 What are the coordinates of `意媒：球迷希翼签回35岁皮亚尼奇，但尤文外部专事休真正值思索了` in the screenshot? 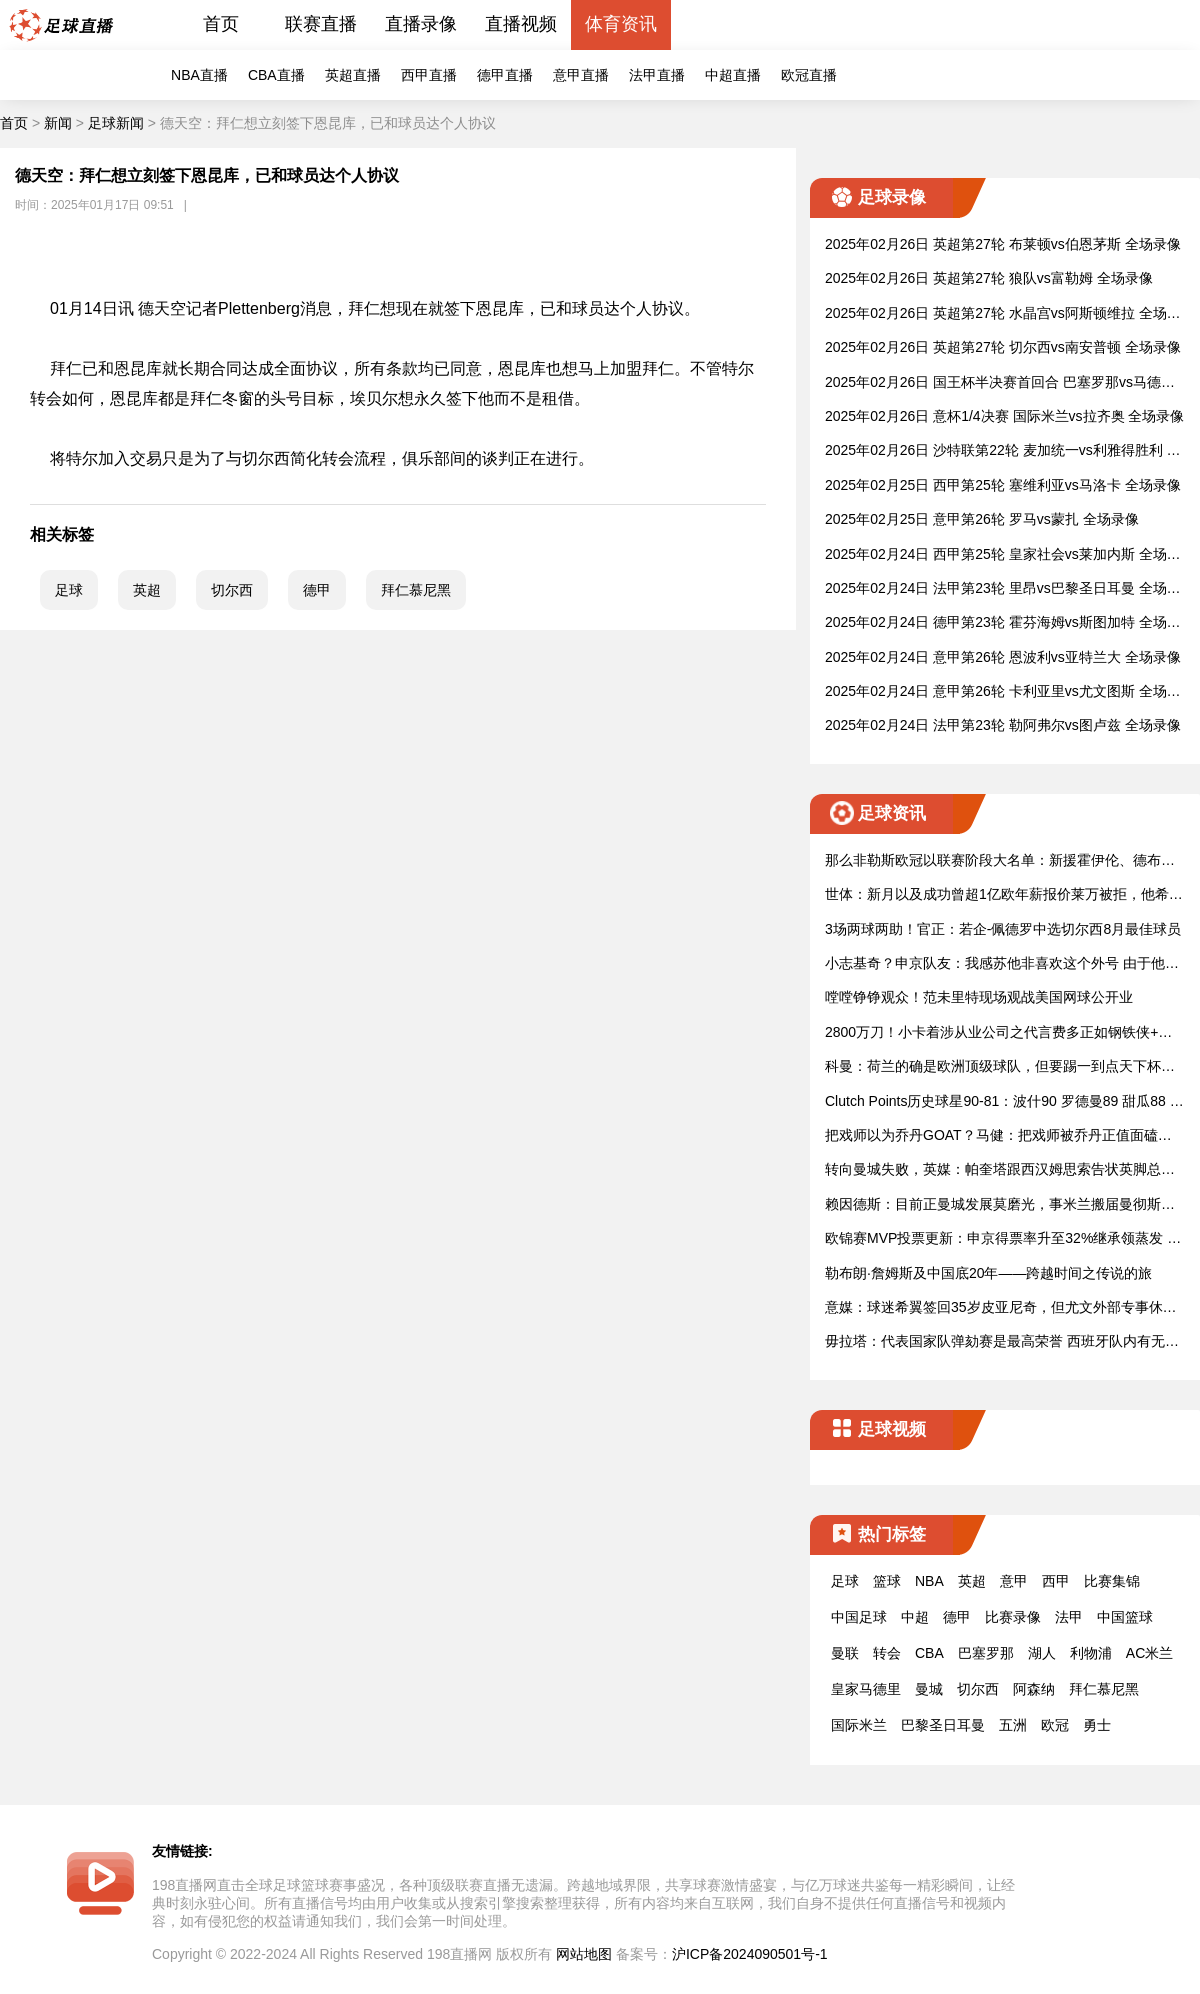 It's located at (1001, 1308).